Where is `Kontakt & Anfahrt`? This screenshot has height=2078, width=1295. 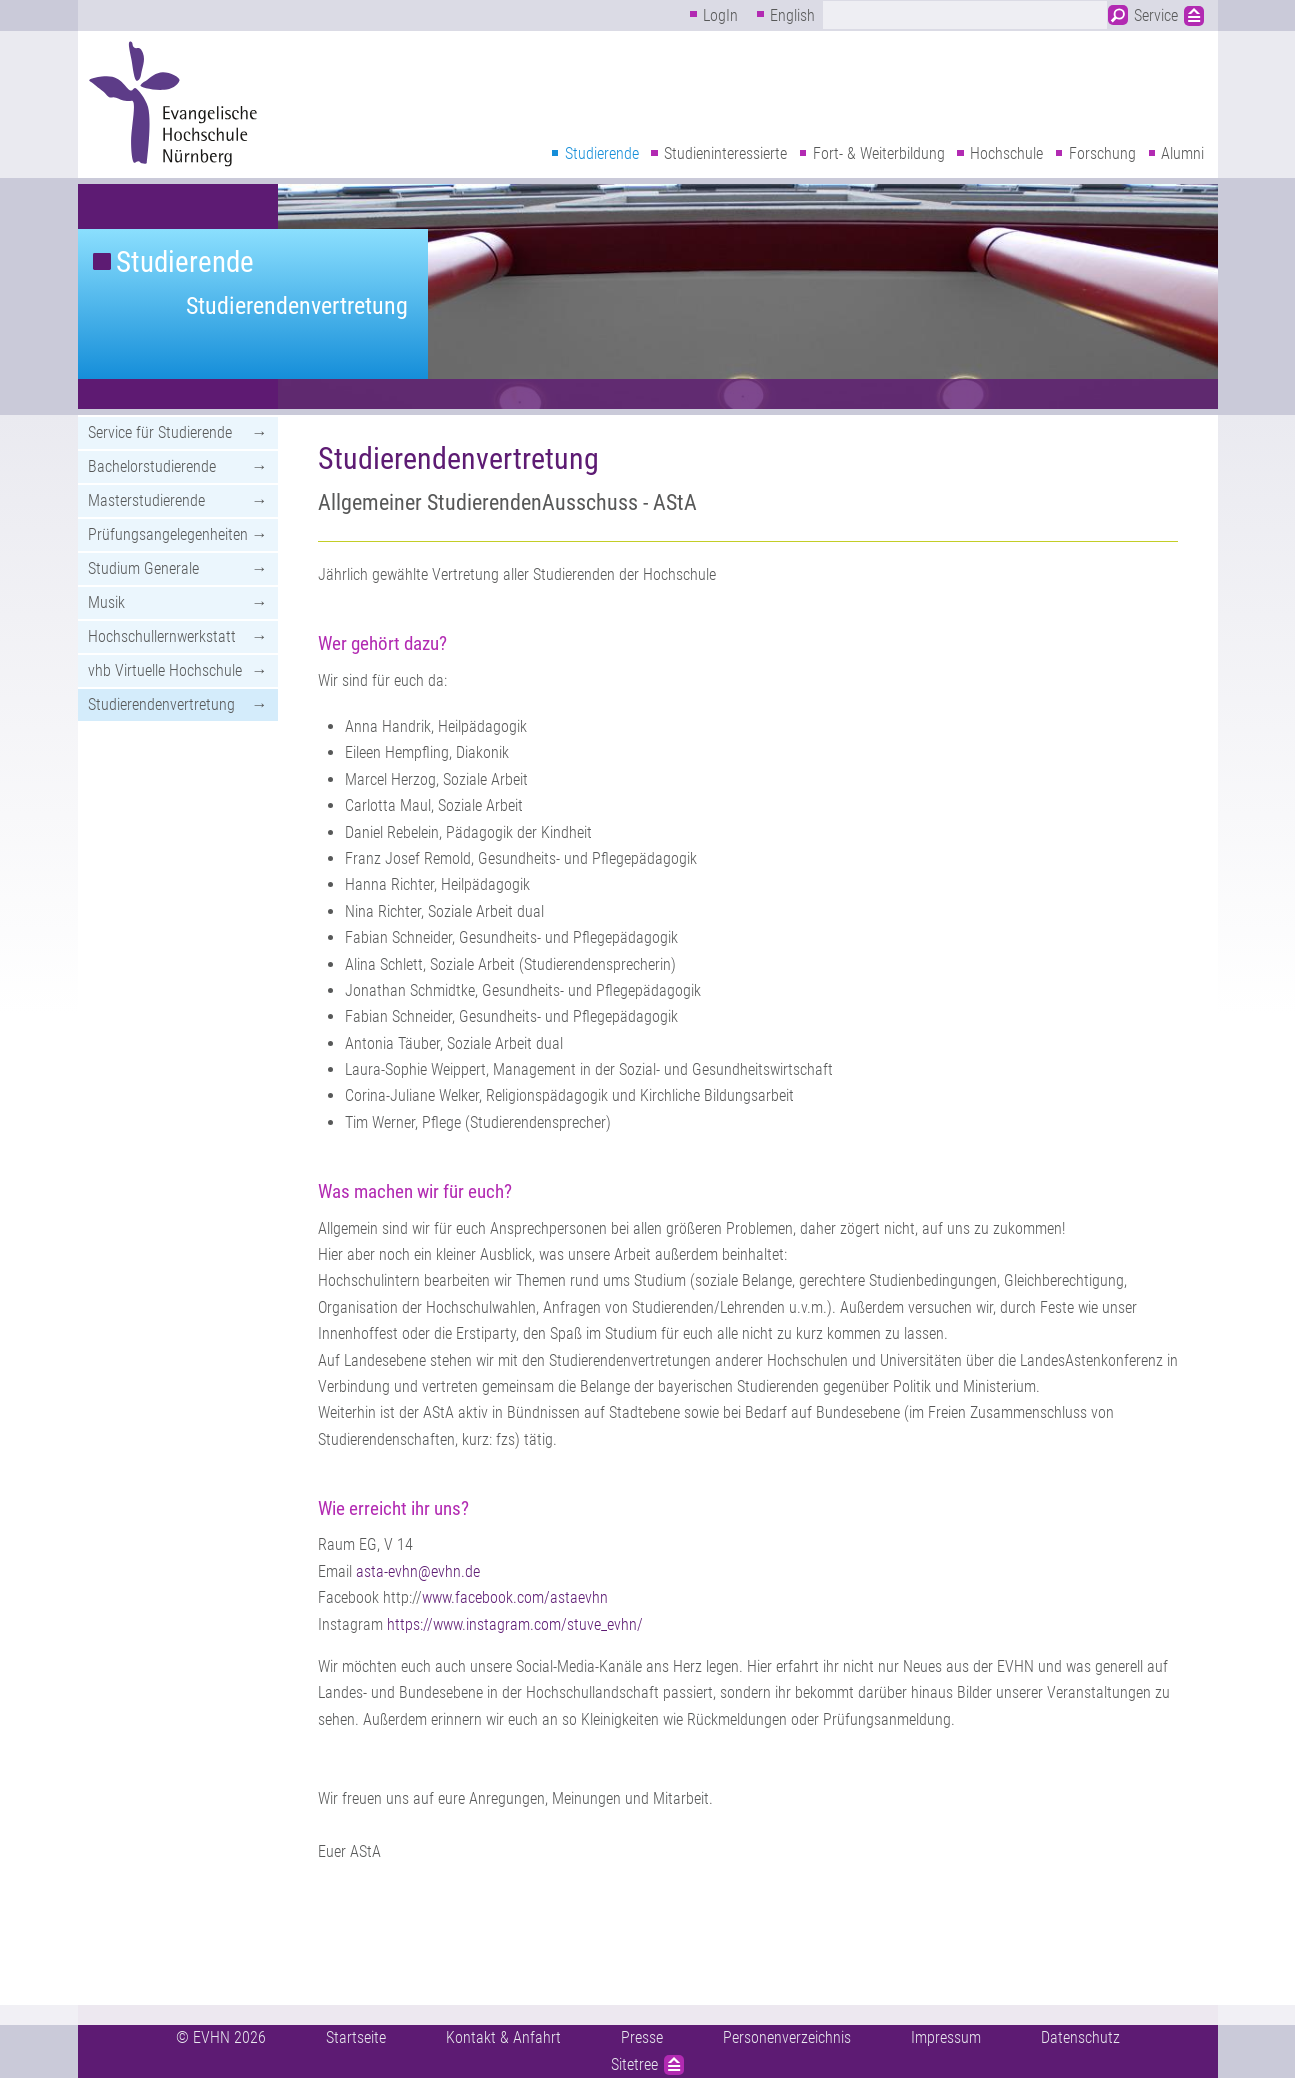
Kontakt & Anfahrt is located at coordinates (503, 2037).